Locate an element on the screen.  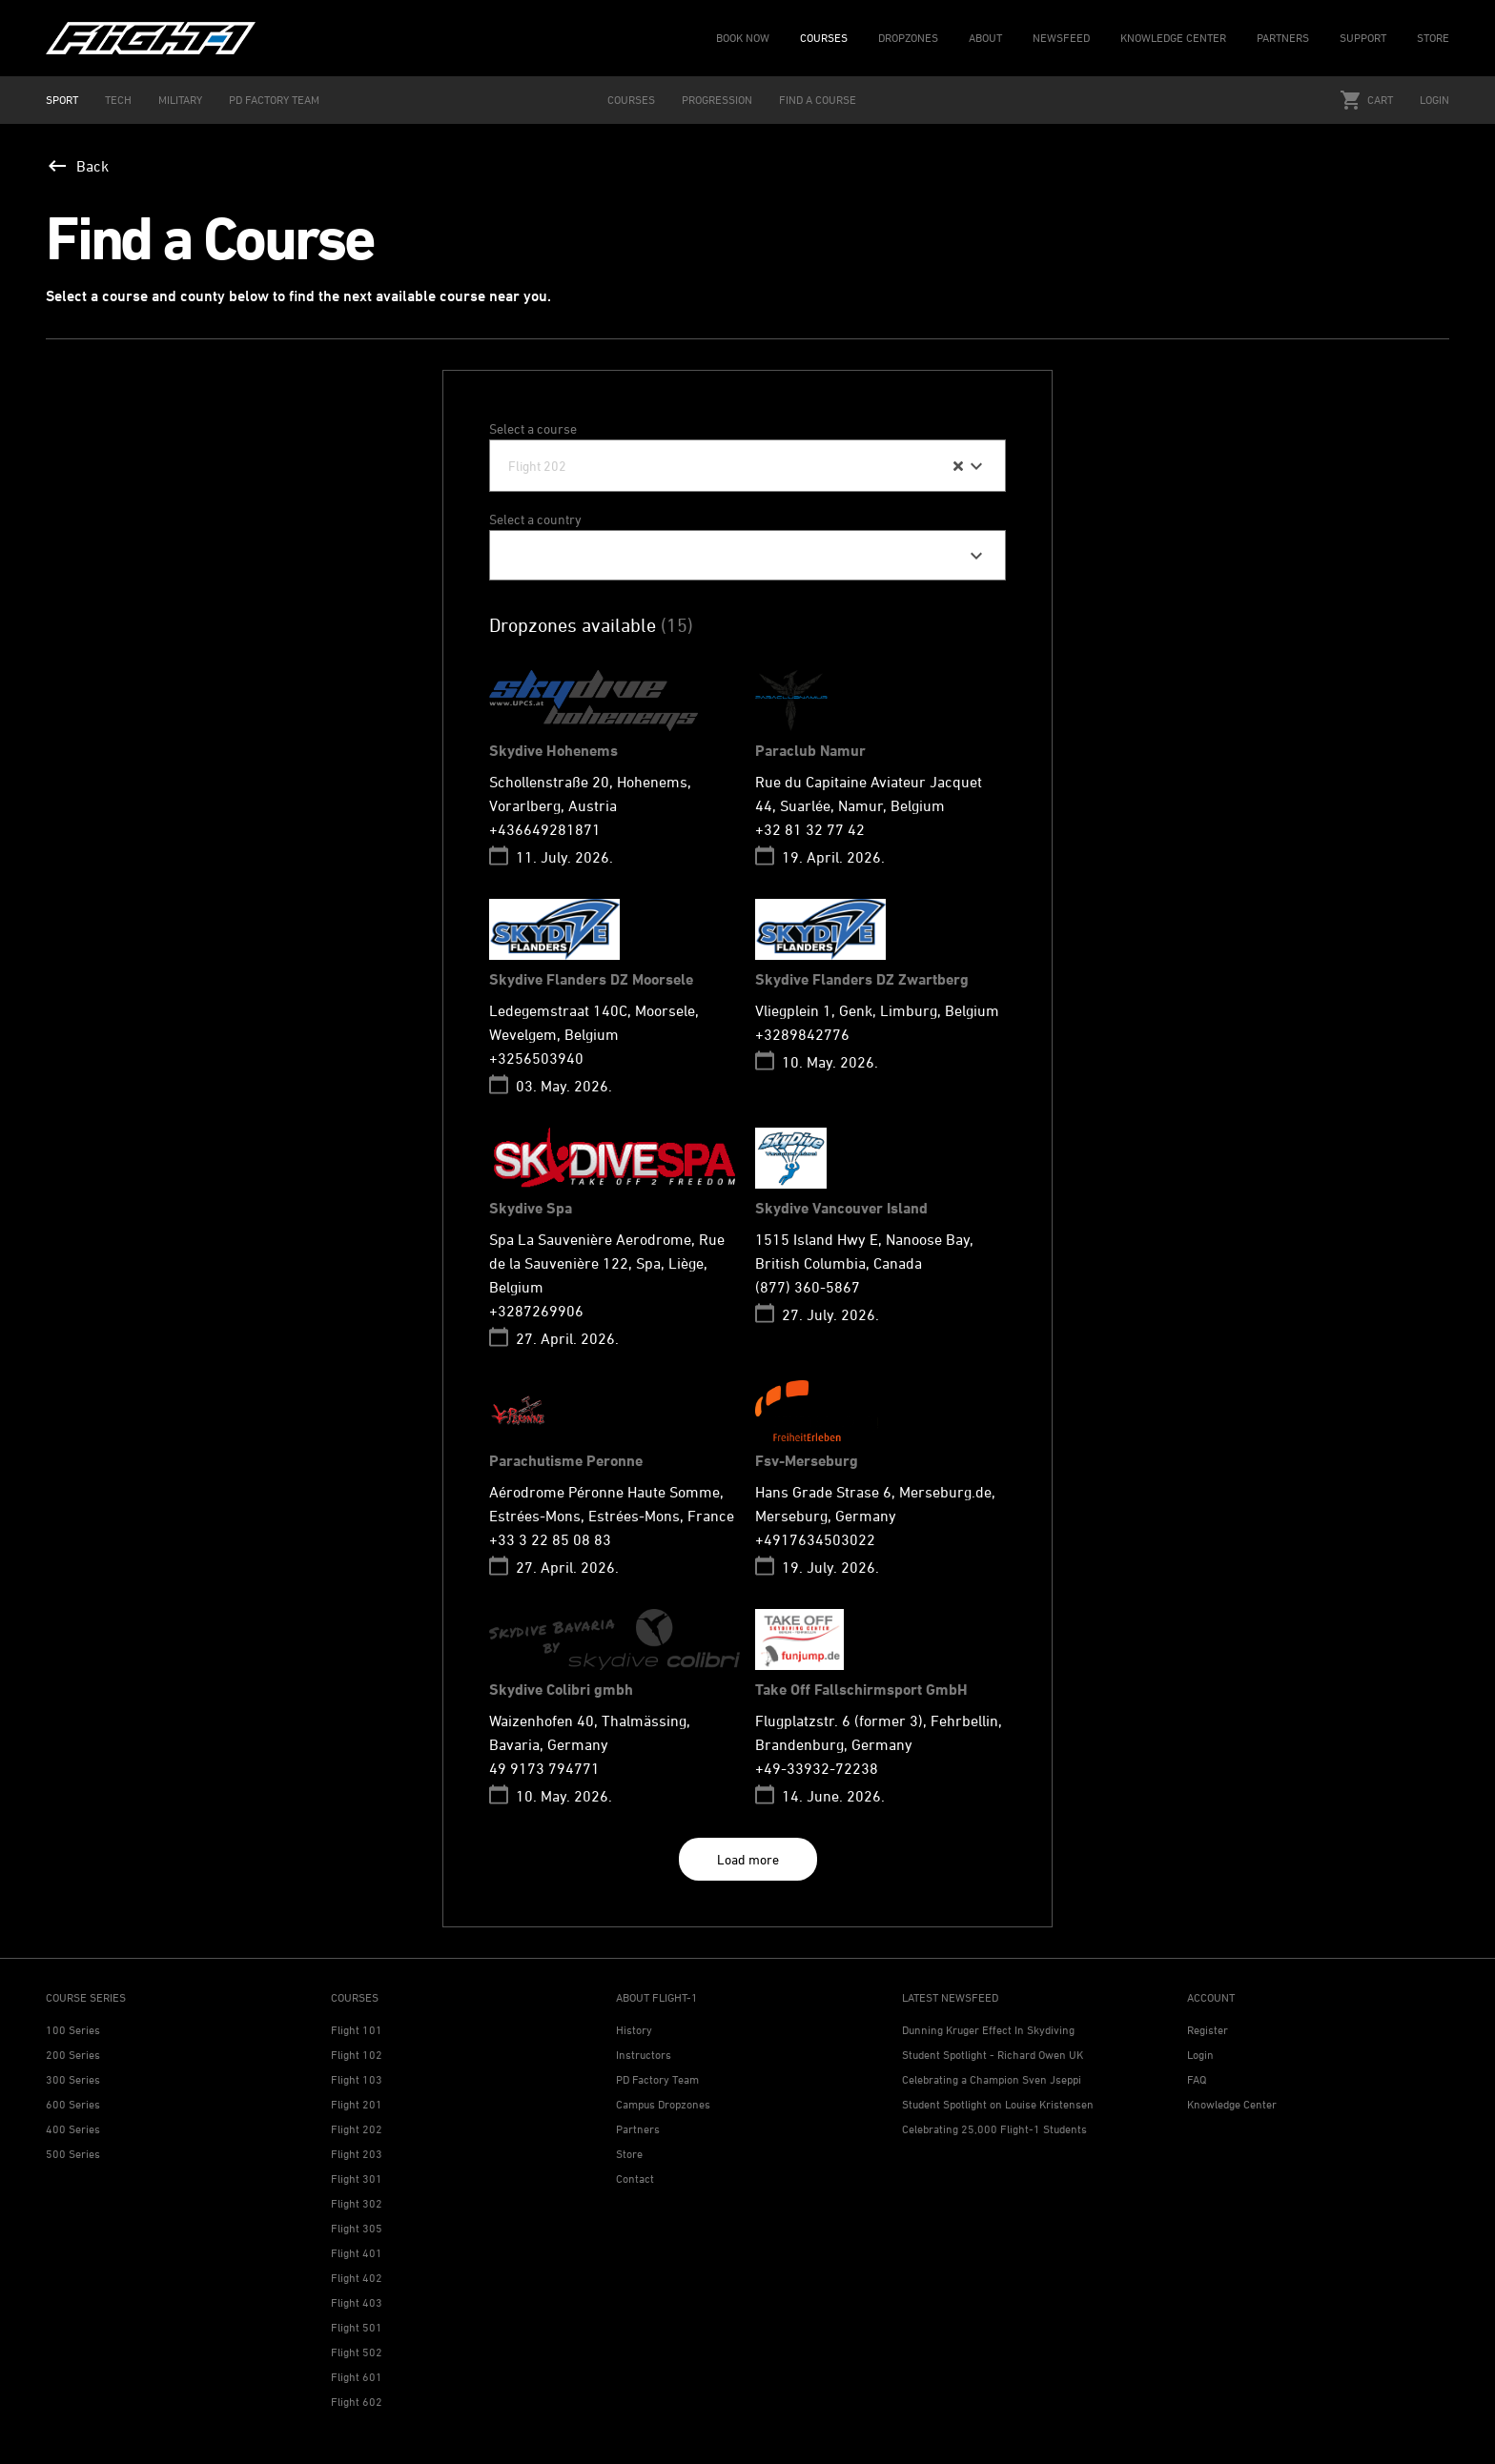
Register is located at coordinates (1207, 2030).